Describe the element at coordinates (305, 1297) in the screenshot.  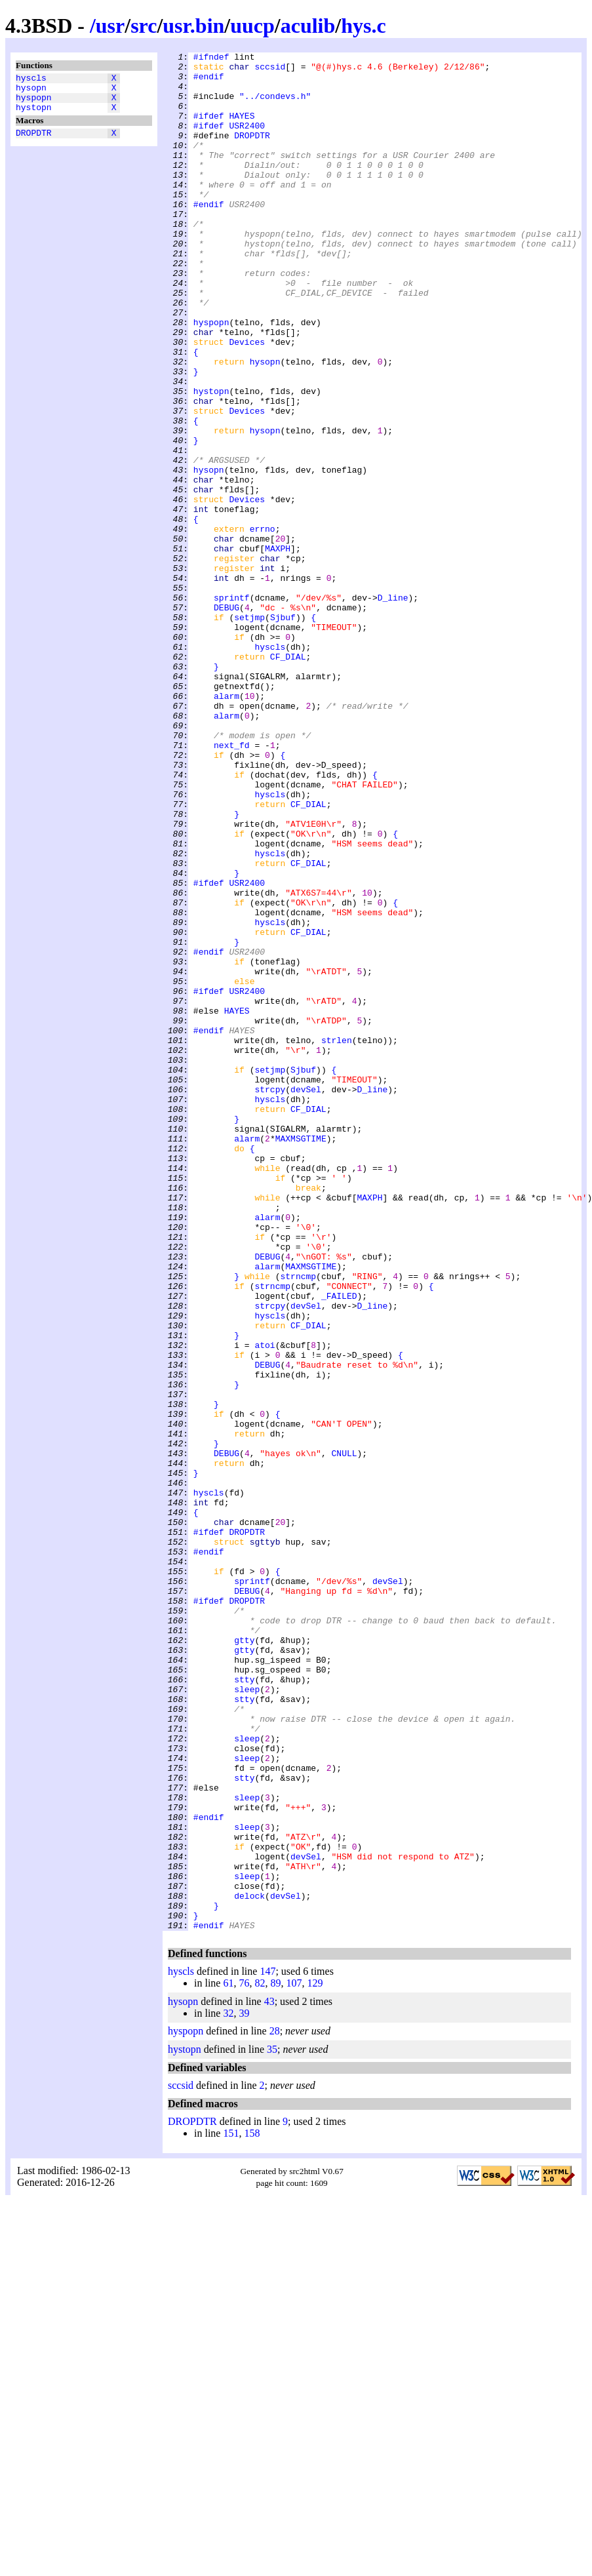
I see `devSel` at that location.